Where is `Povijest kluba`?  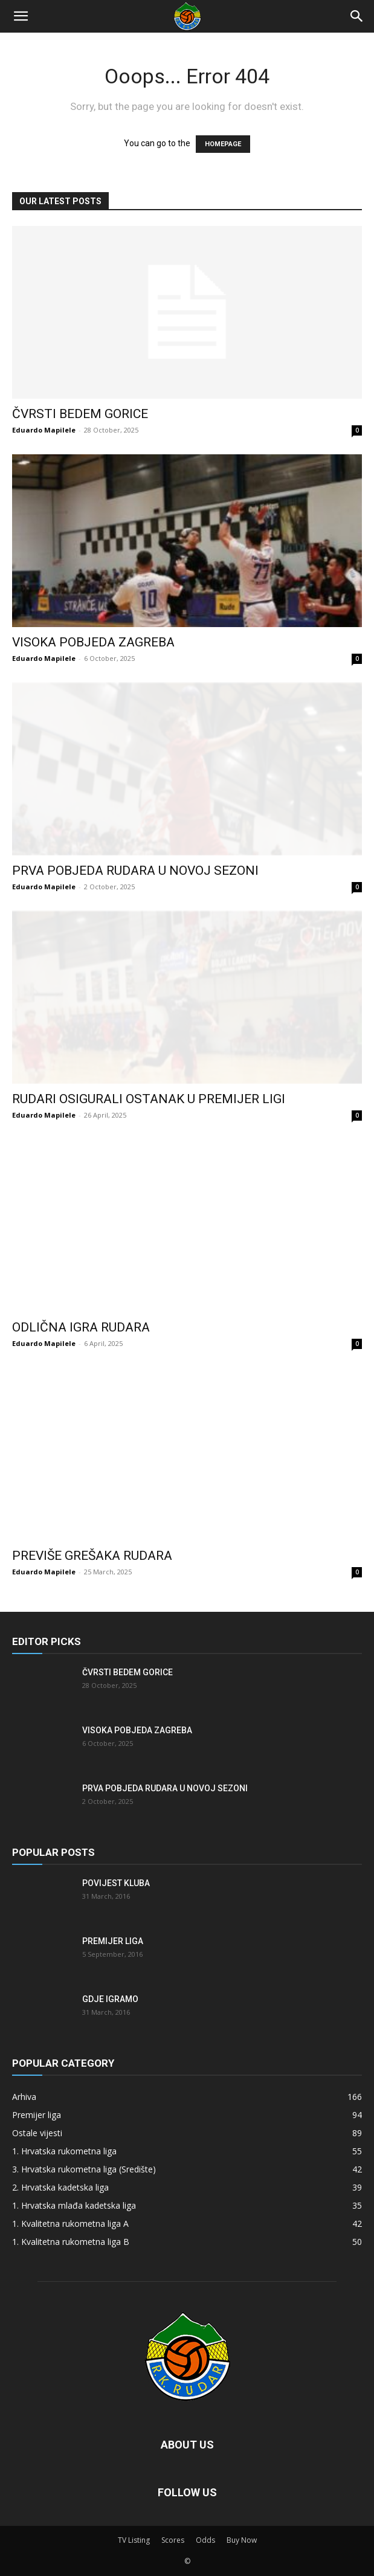 Povijest kluba is located at coordinates (116, 1883).